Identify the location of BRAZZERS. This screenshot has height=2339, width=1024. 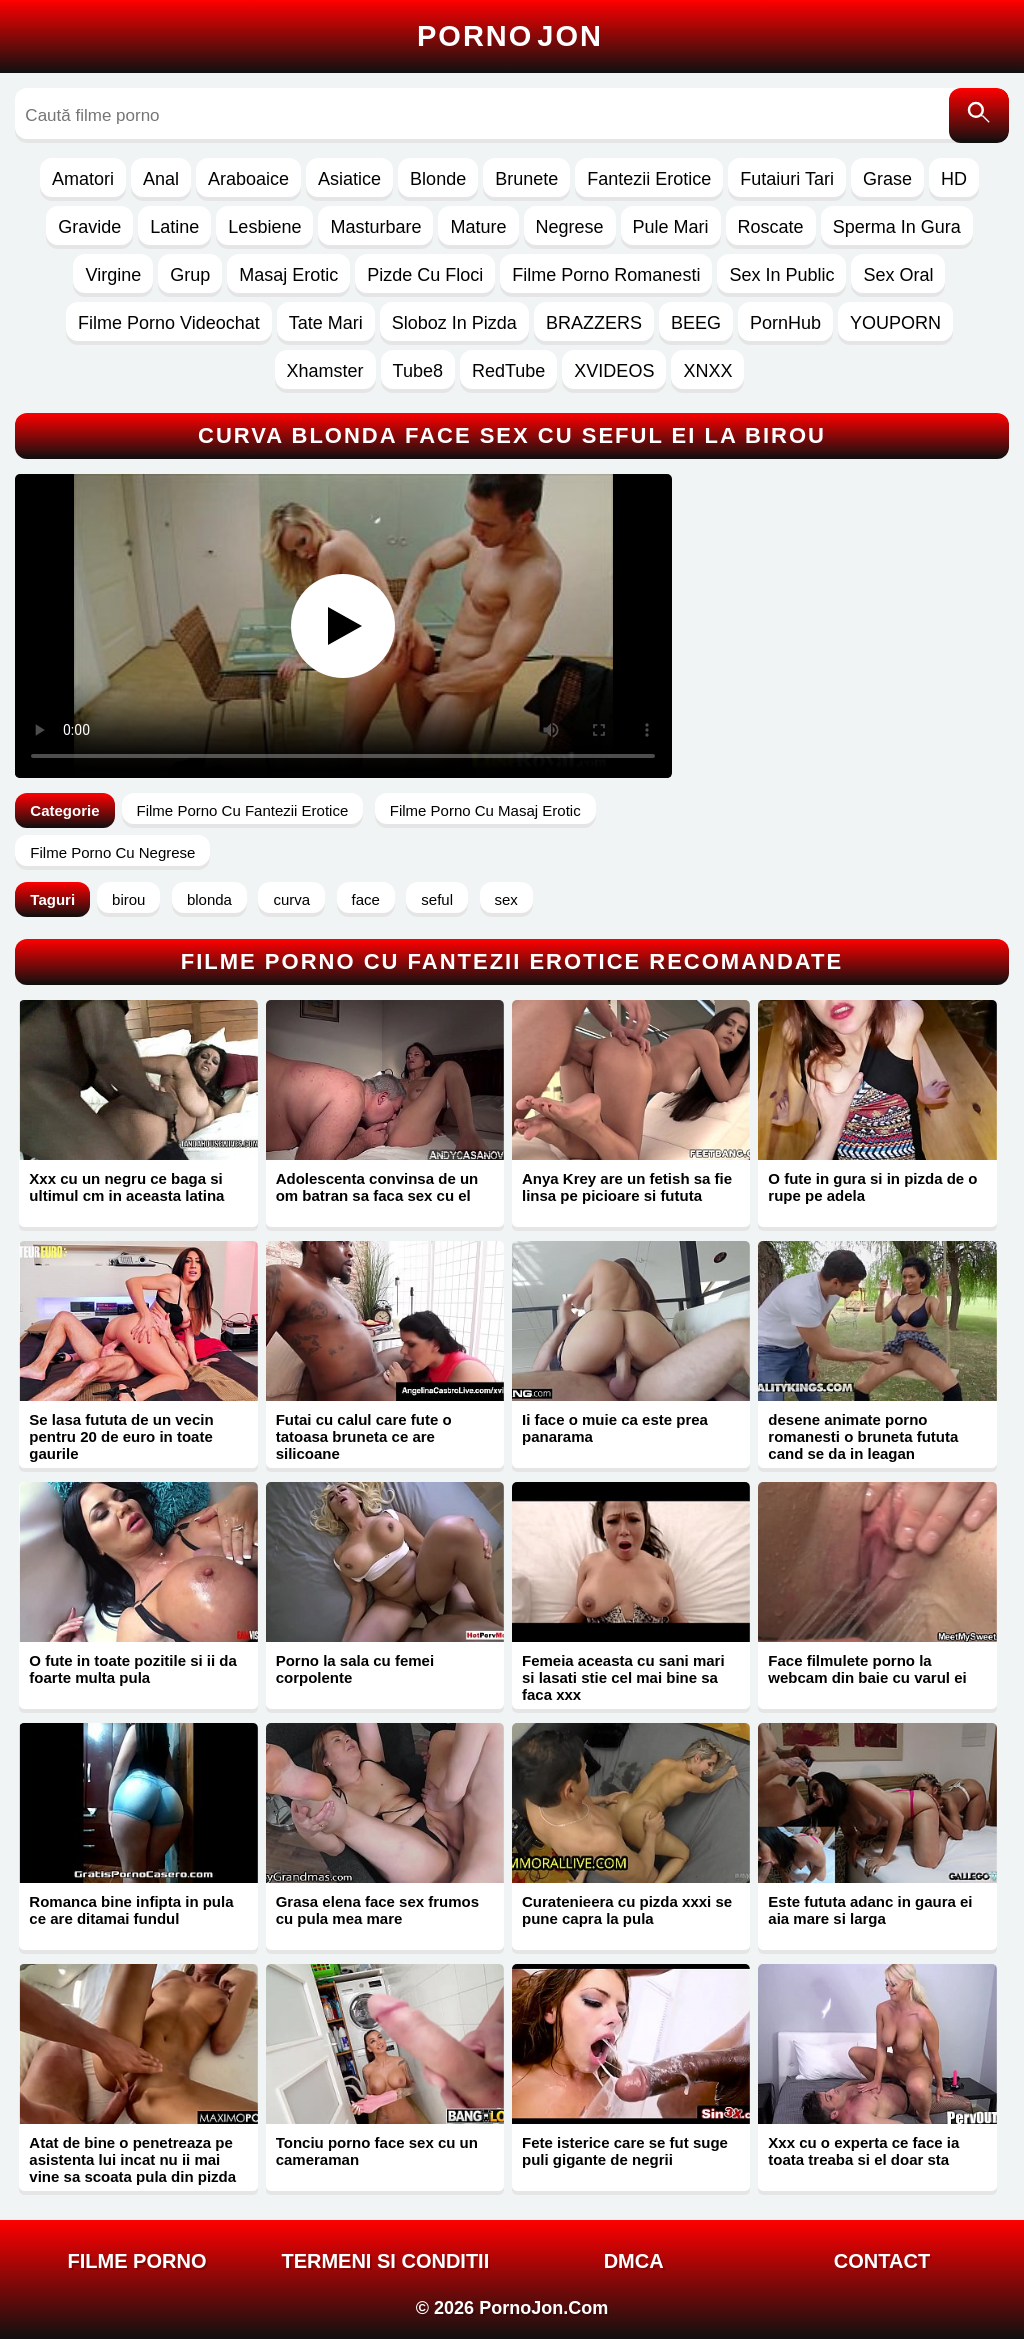
(594, 323).